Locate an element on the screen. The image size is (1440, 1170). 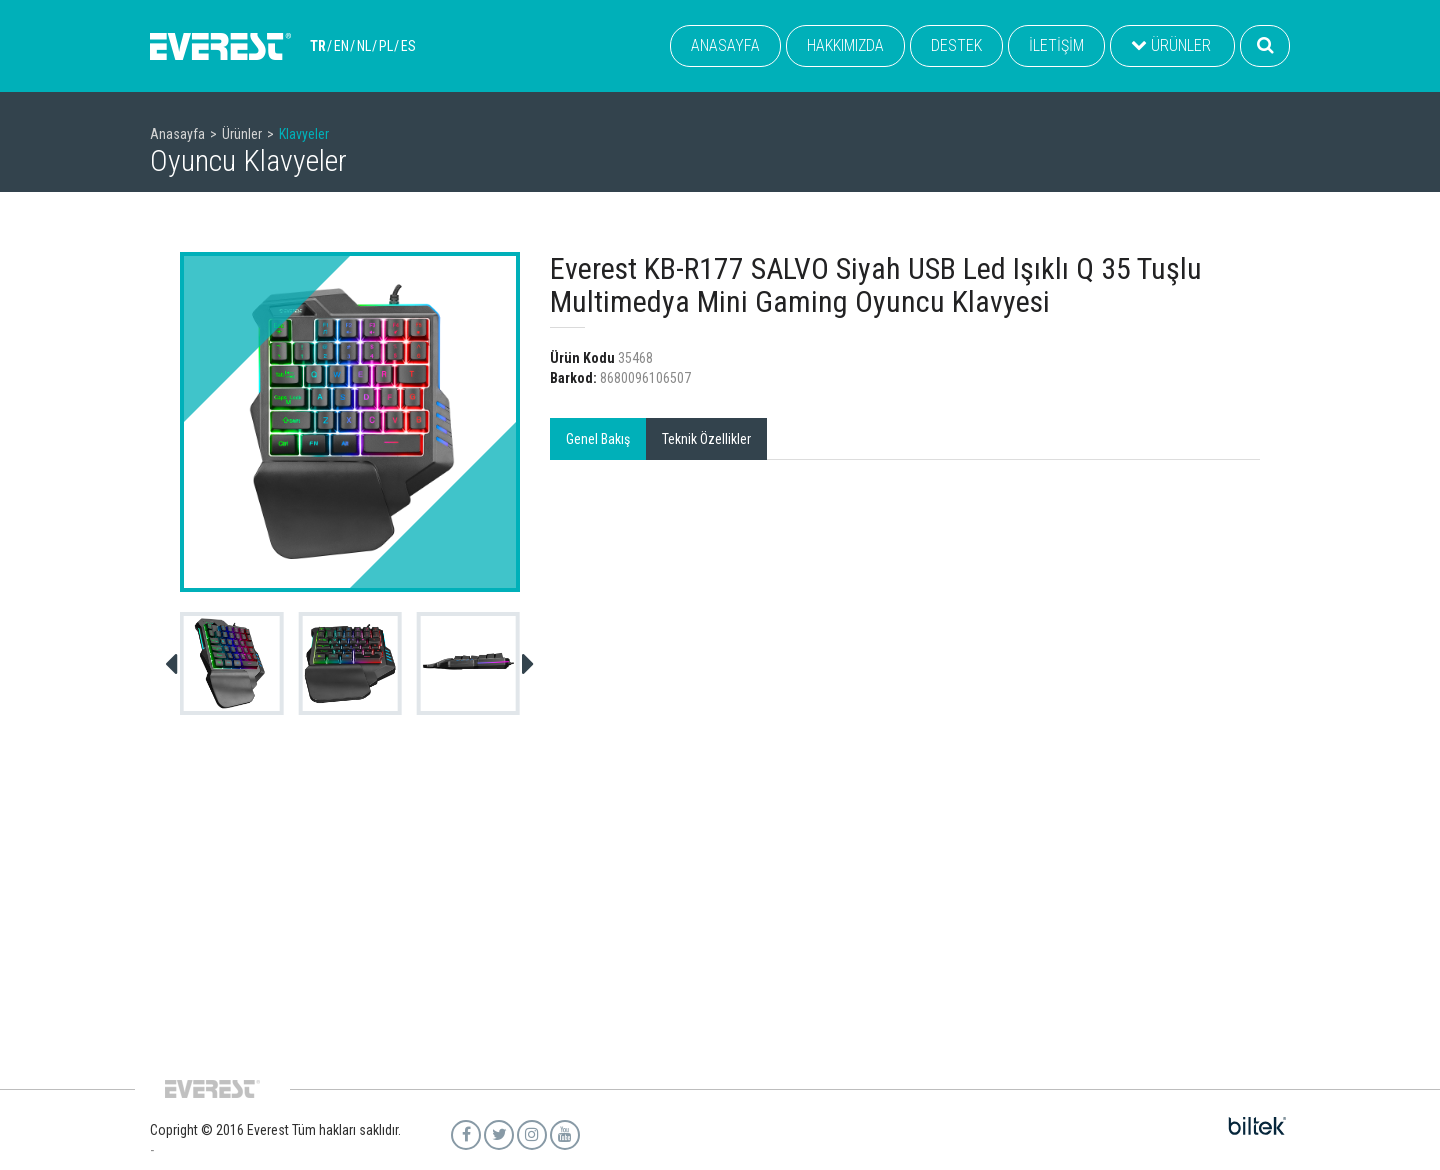
TR is located at coordinates (318, 46).